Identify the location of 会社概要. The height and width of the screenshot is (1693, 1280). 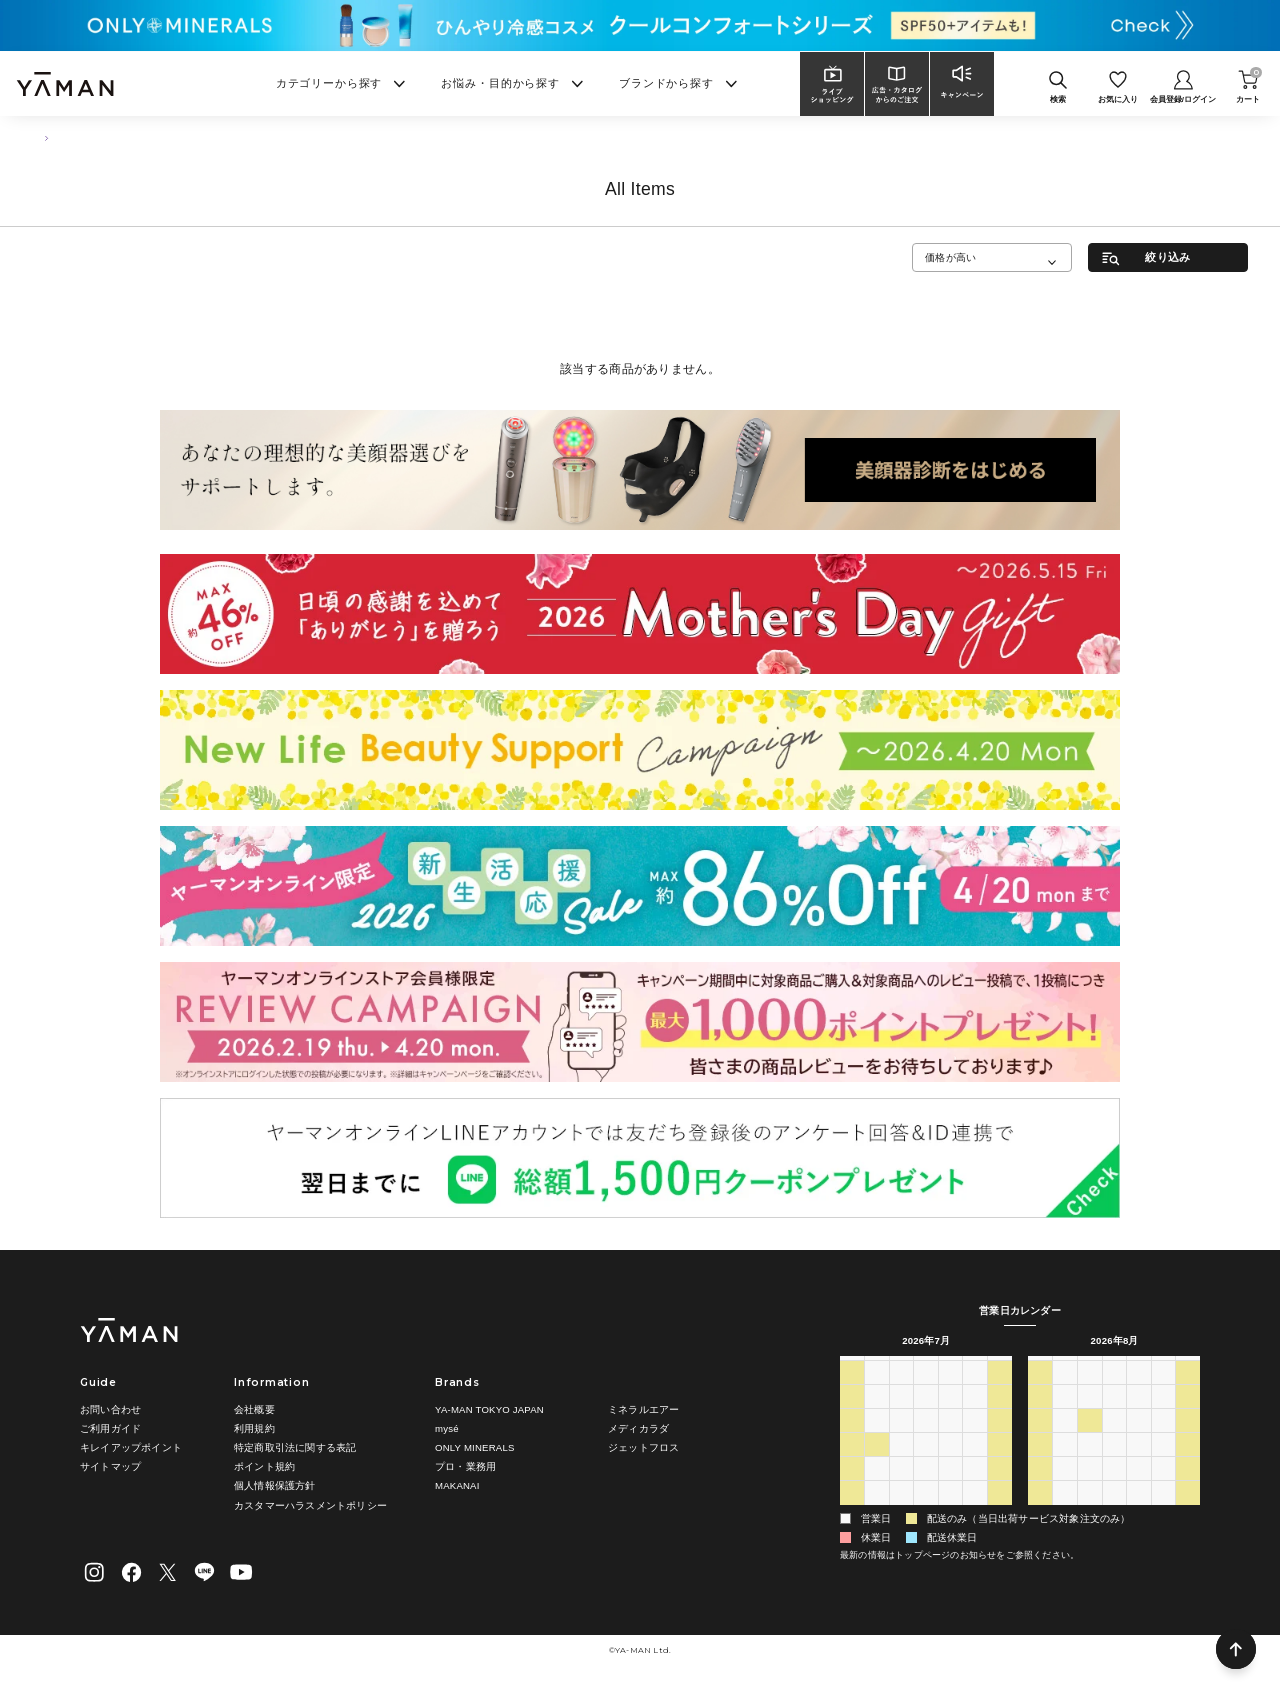
(254, 1409).